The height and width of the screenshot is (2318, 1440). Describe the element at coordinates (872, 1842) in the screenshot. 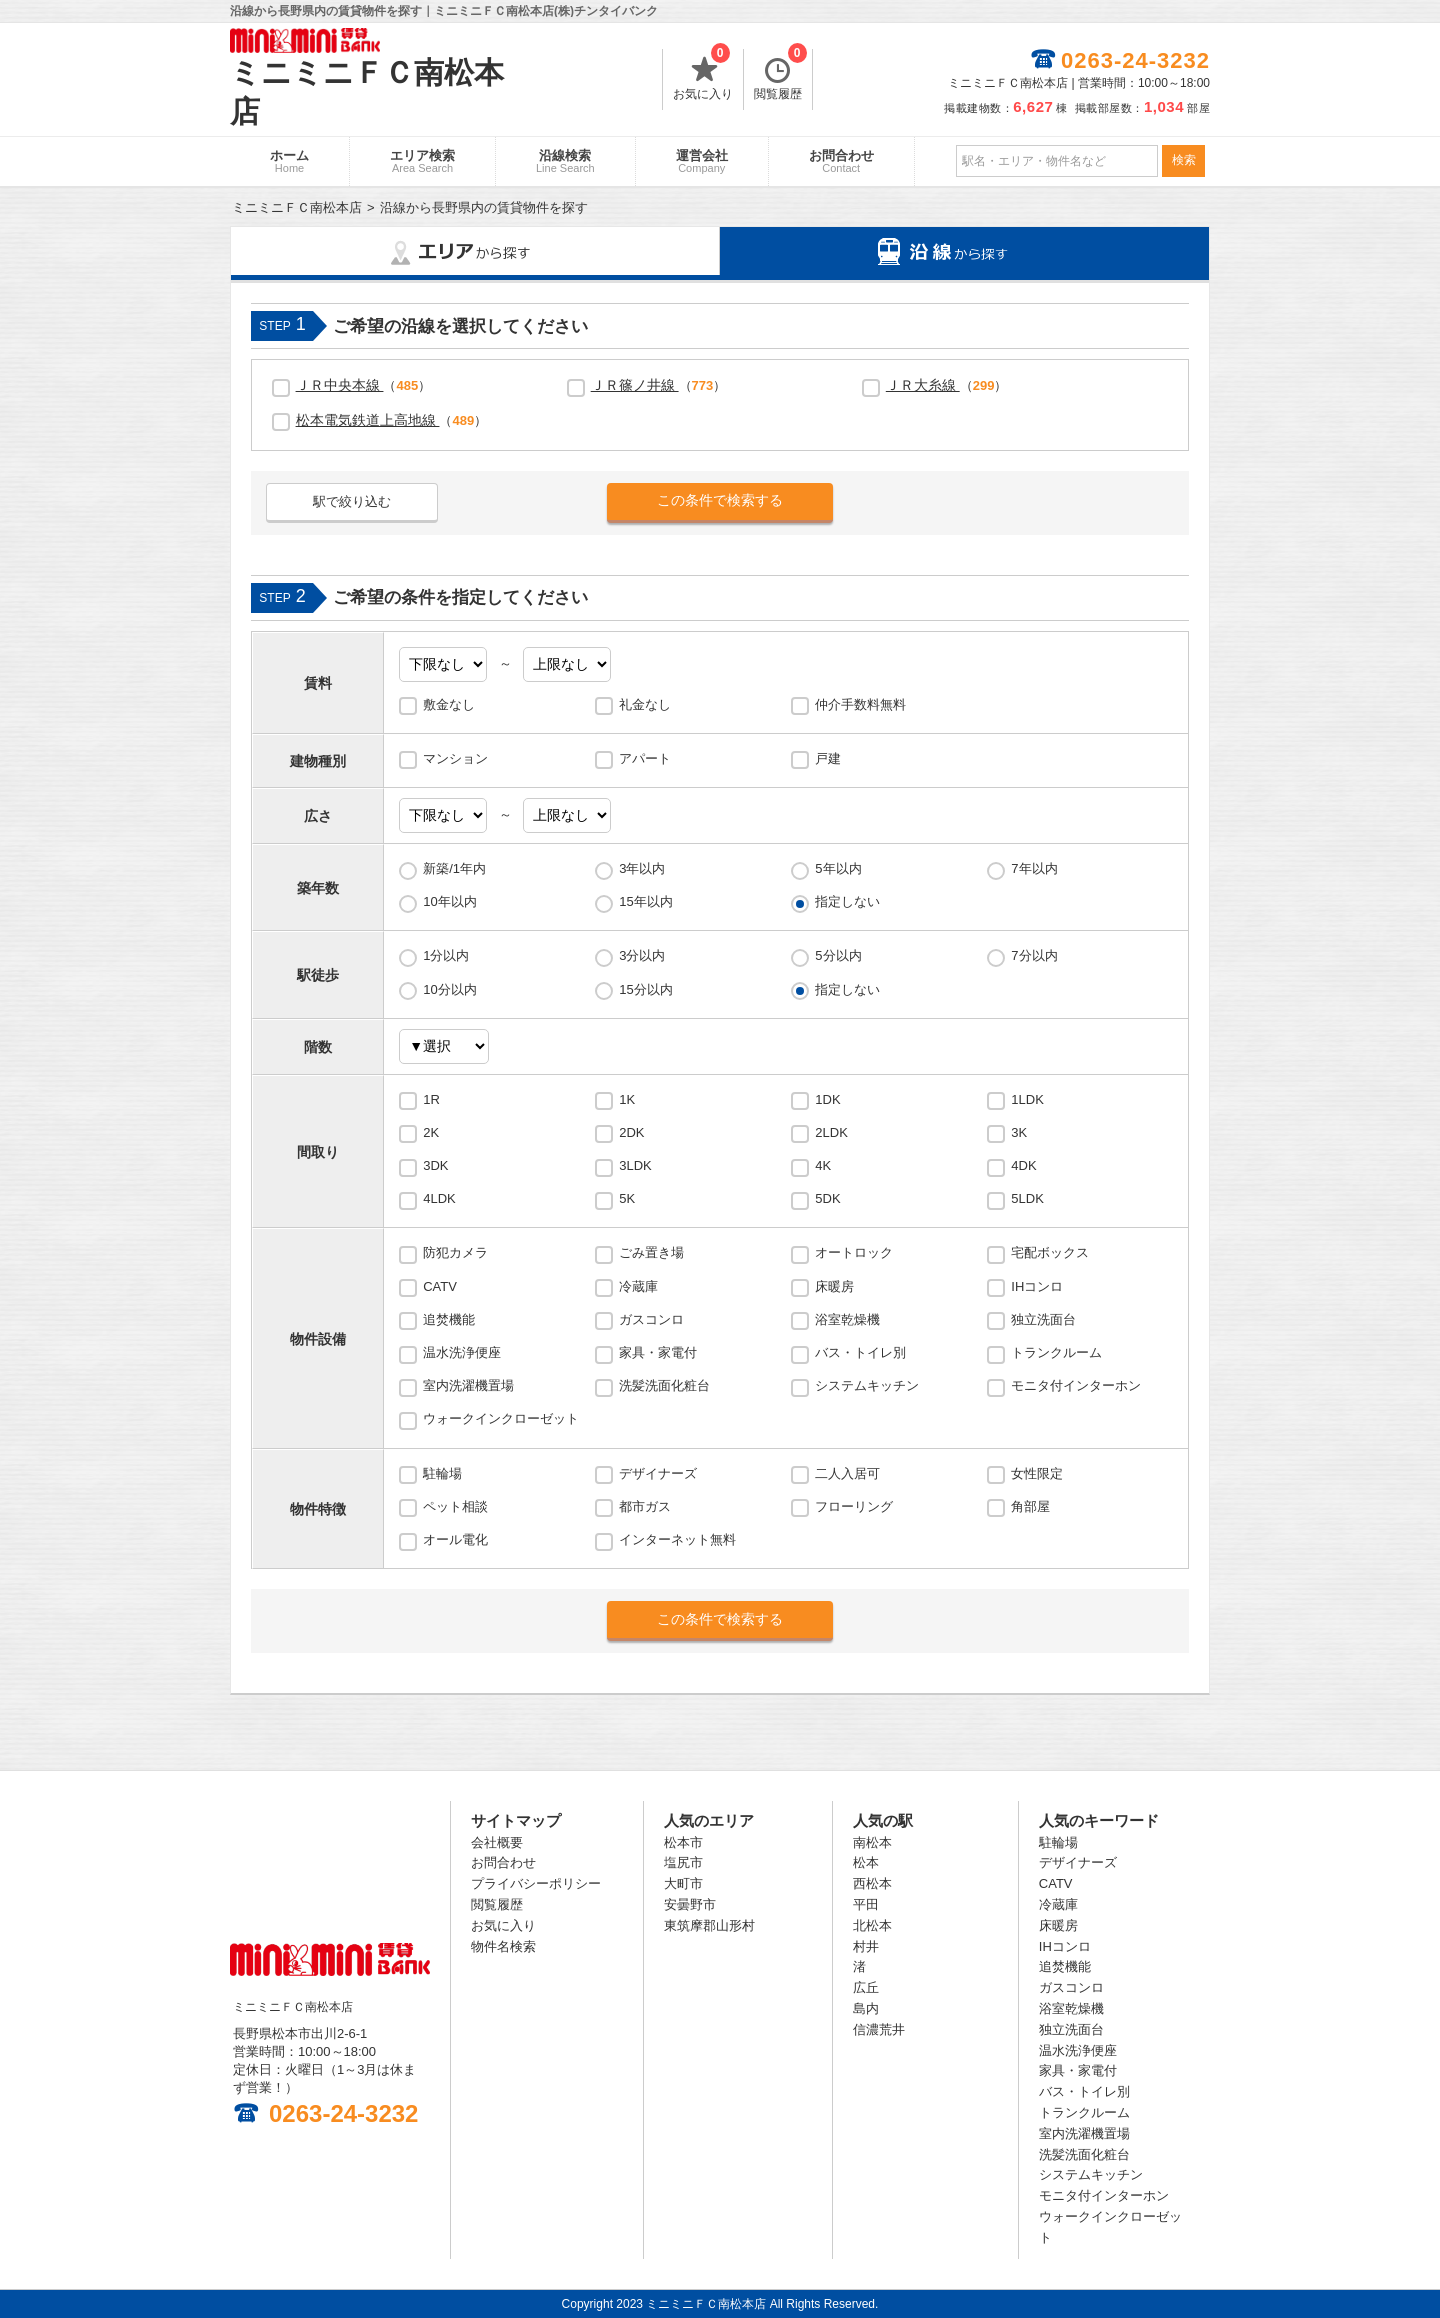

I see `南松本` at that location.